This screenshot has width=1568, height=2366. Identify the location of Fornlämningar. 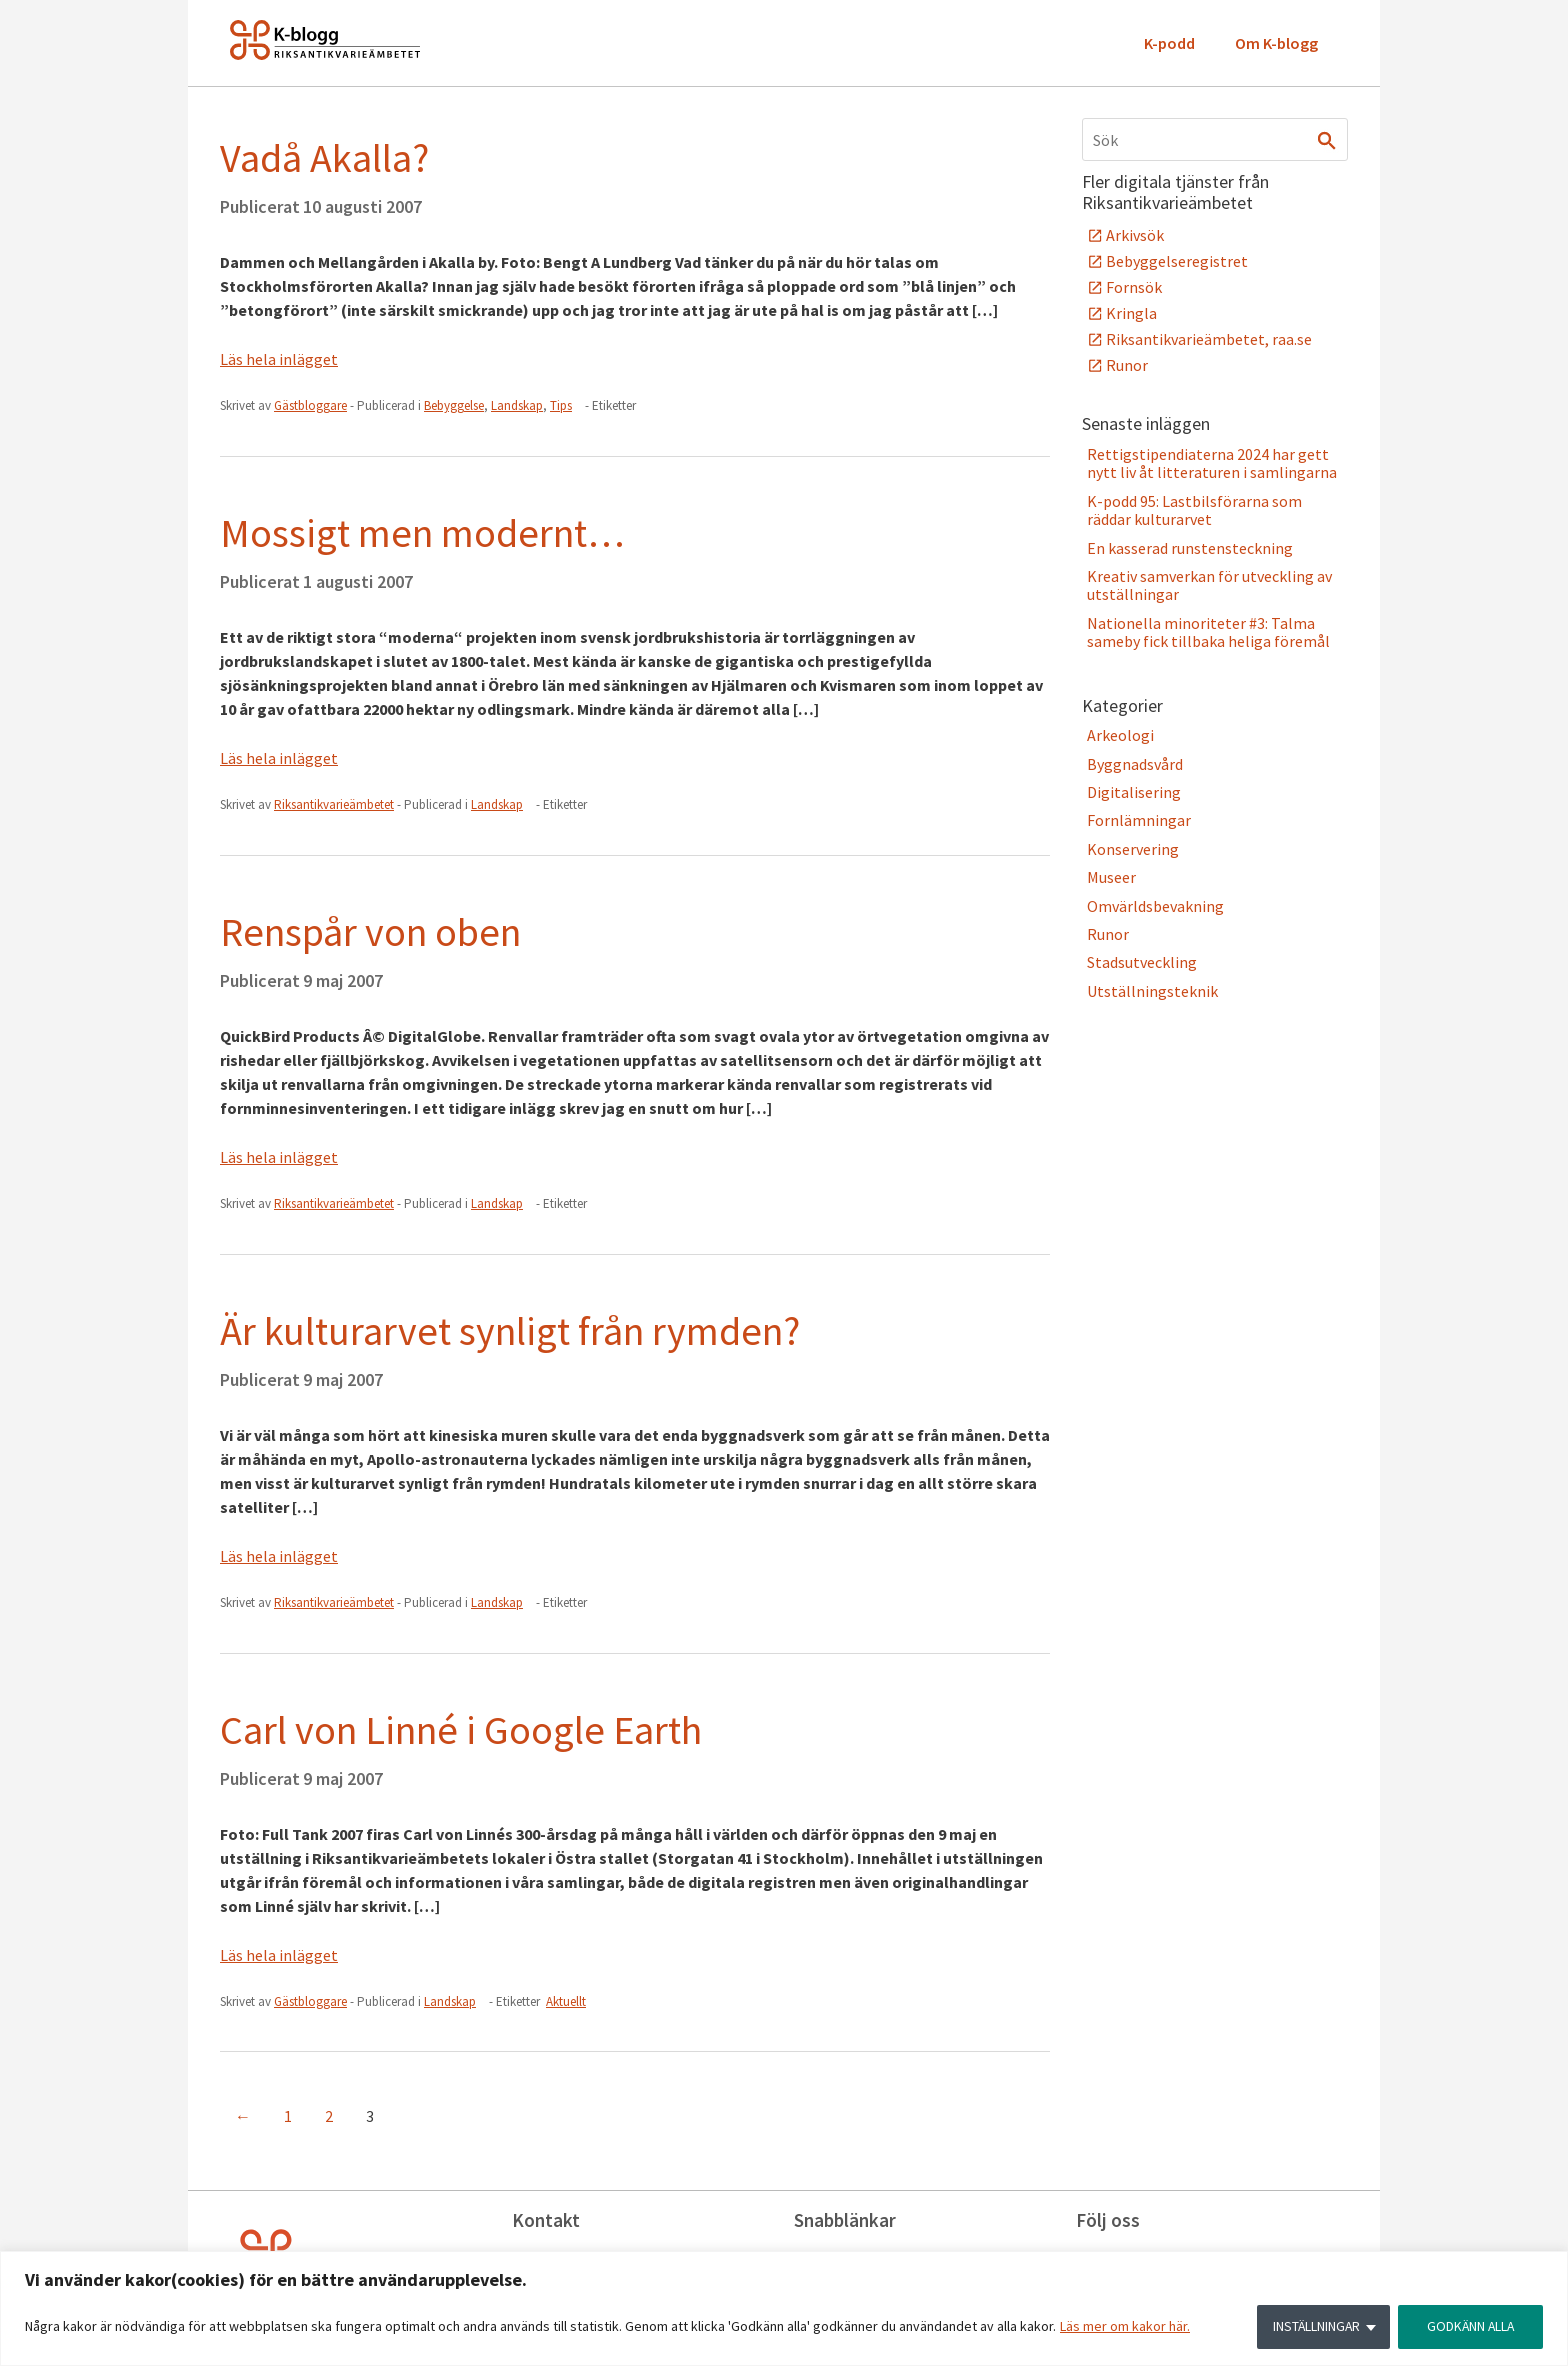
(1139, 820).